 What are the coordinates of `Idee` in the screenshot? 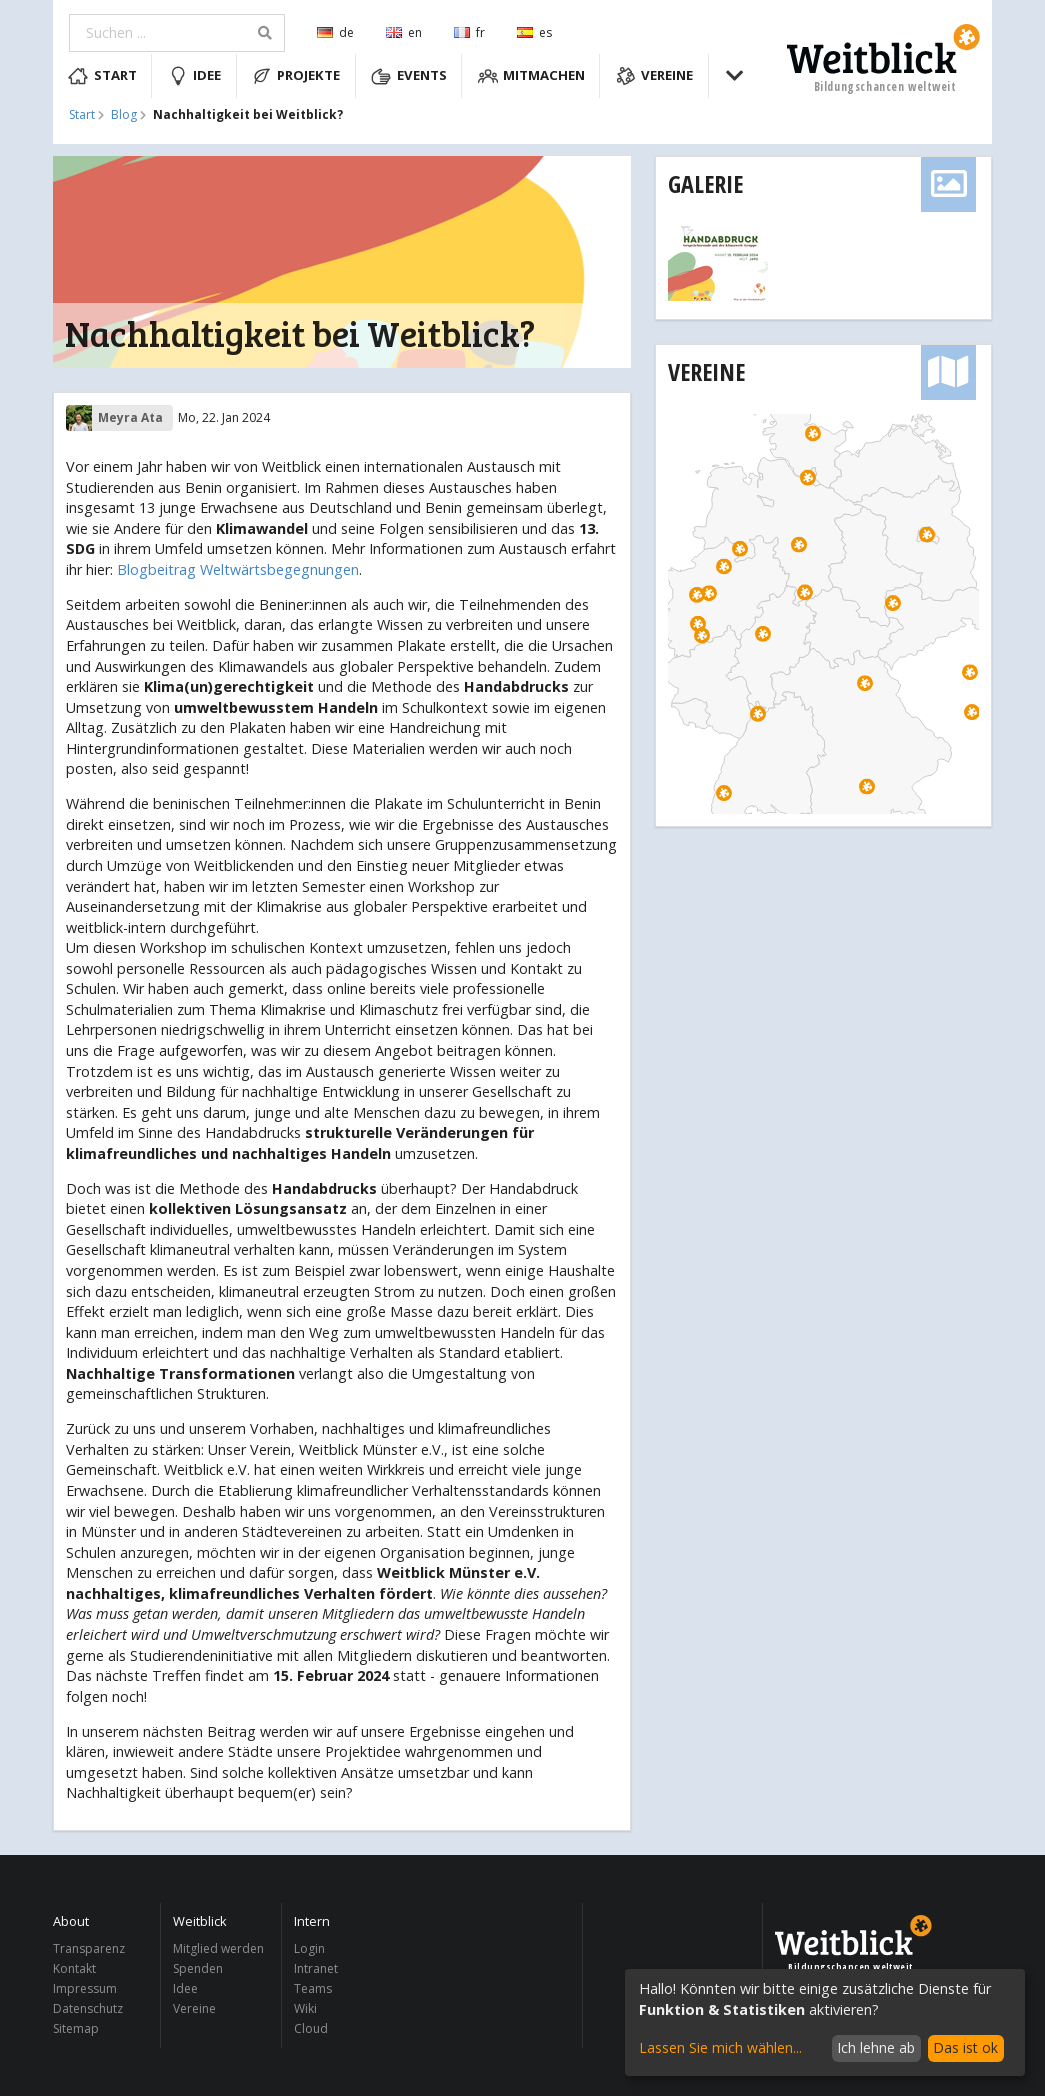 It's located at (195, 76).